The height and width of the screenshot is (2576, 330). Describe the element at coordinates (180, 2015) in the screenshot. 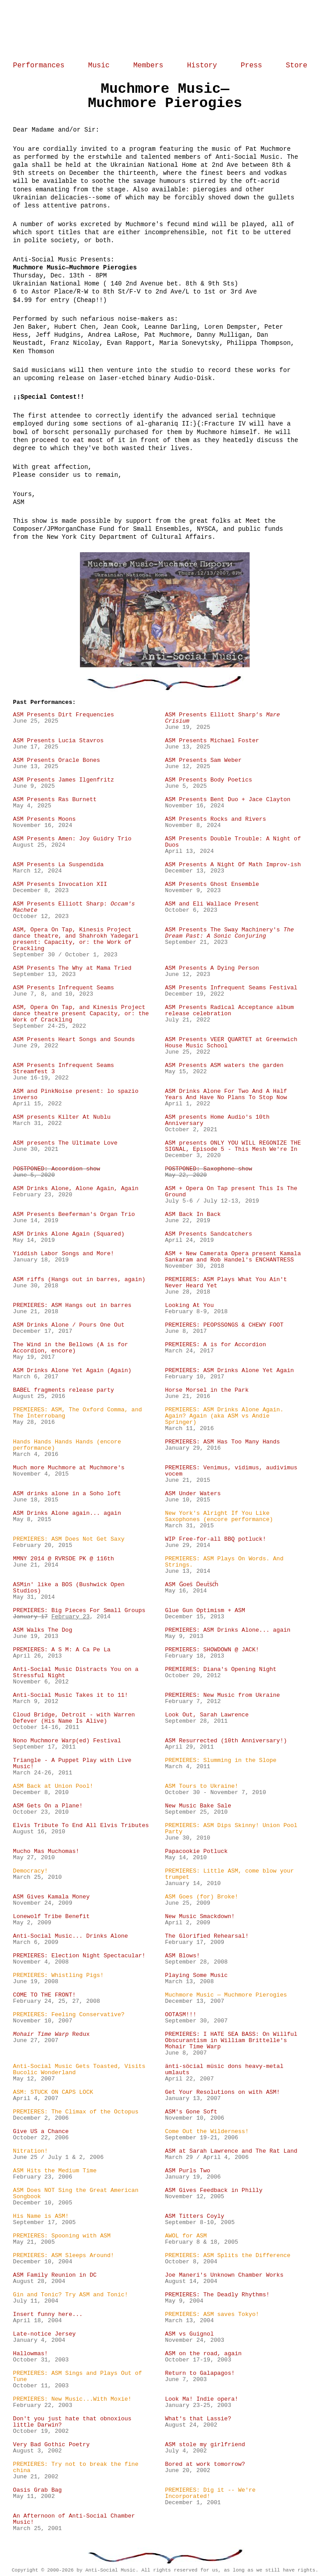

I see `OOTASM!!!` at that location.